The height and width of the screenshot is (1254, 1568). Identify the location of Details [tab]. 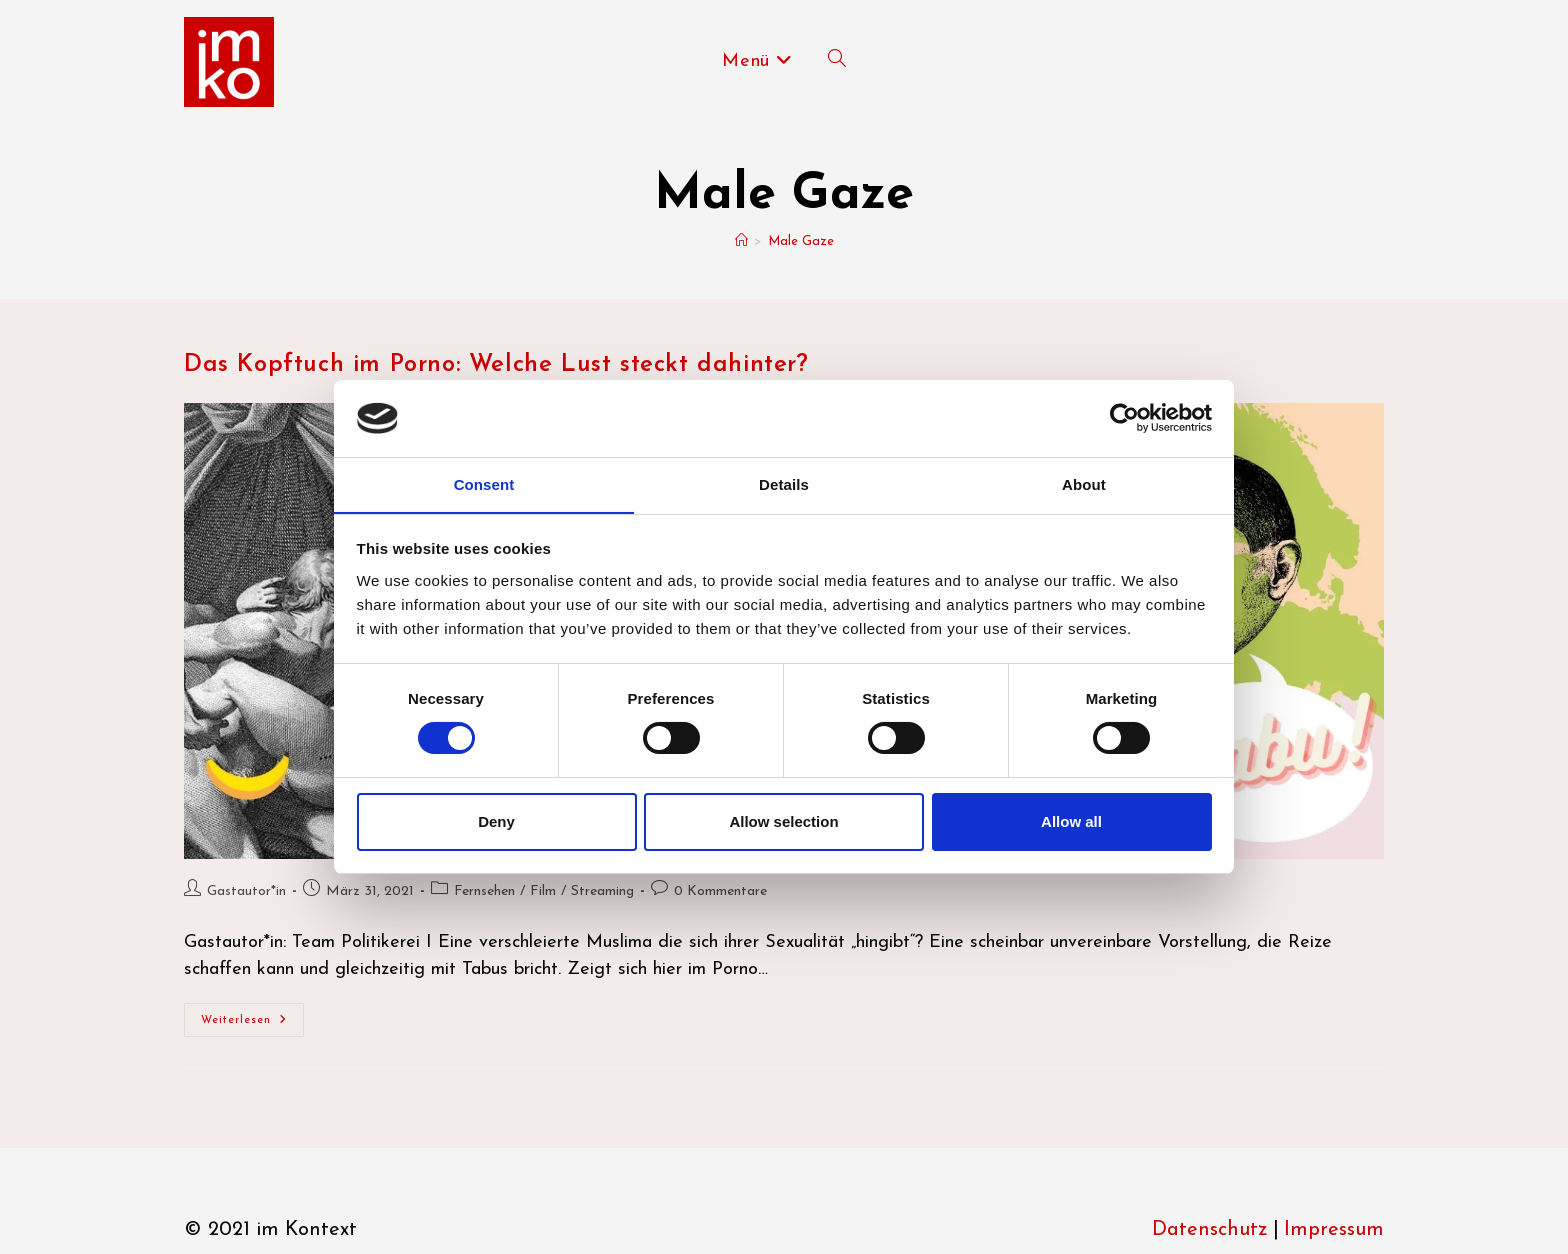
(784, 483).